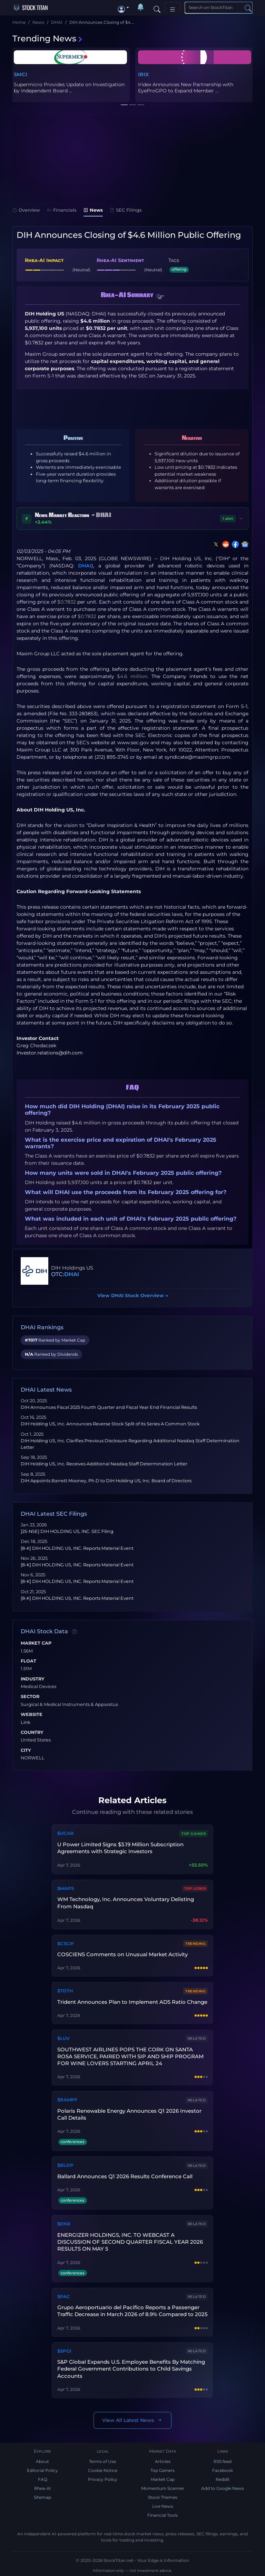  What do you see at coordinates (143, 74) in the screenshot?
I see `IRIX` at bounding box center [143, 74].